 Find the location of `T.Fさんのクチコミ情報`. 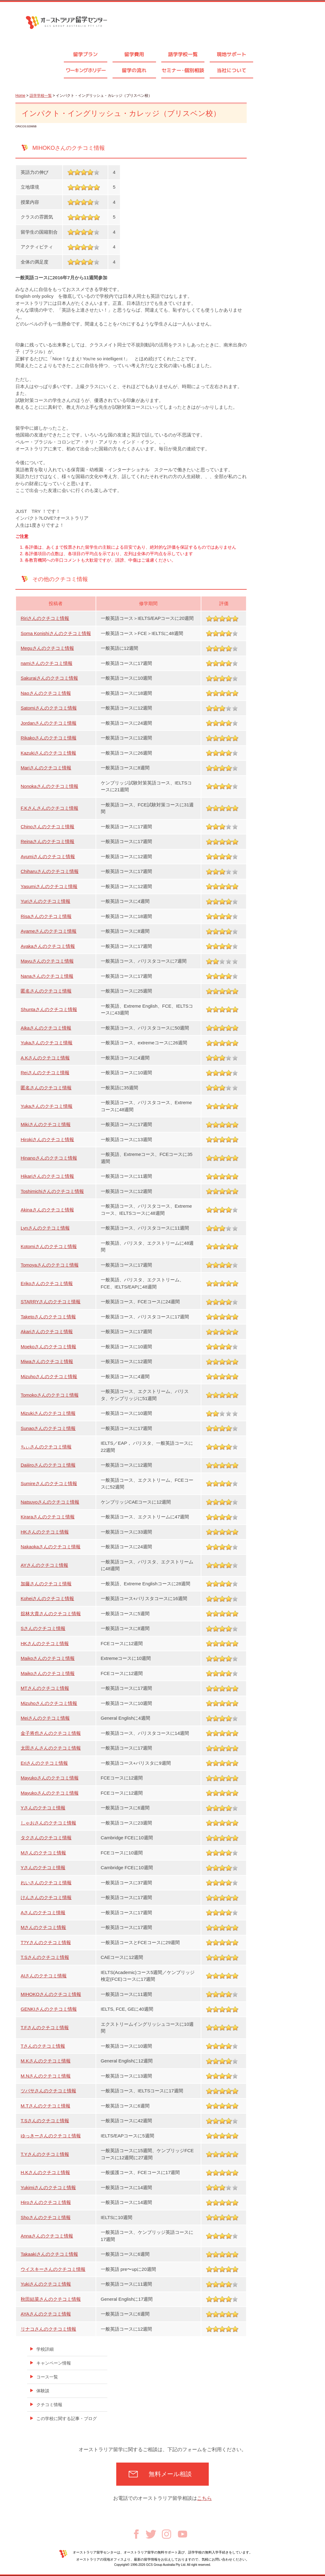

T.Fさんのクチコミ情報 is located at coordinates (45, 2027).